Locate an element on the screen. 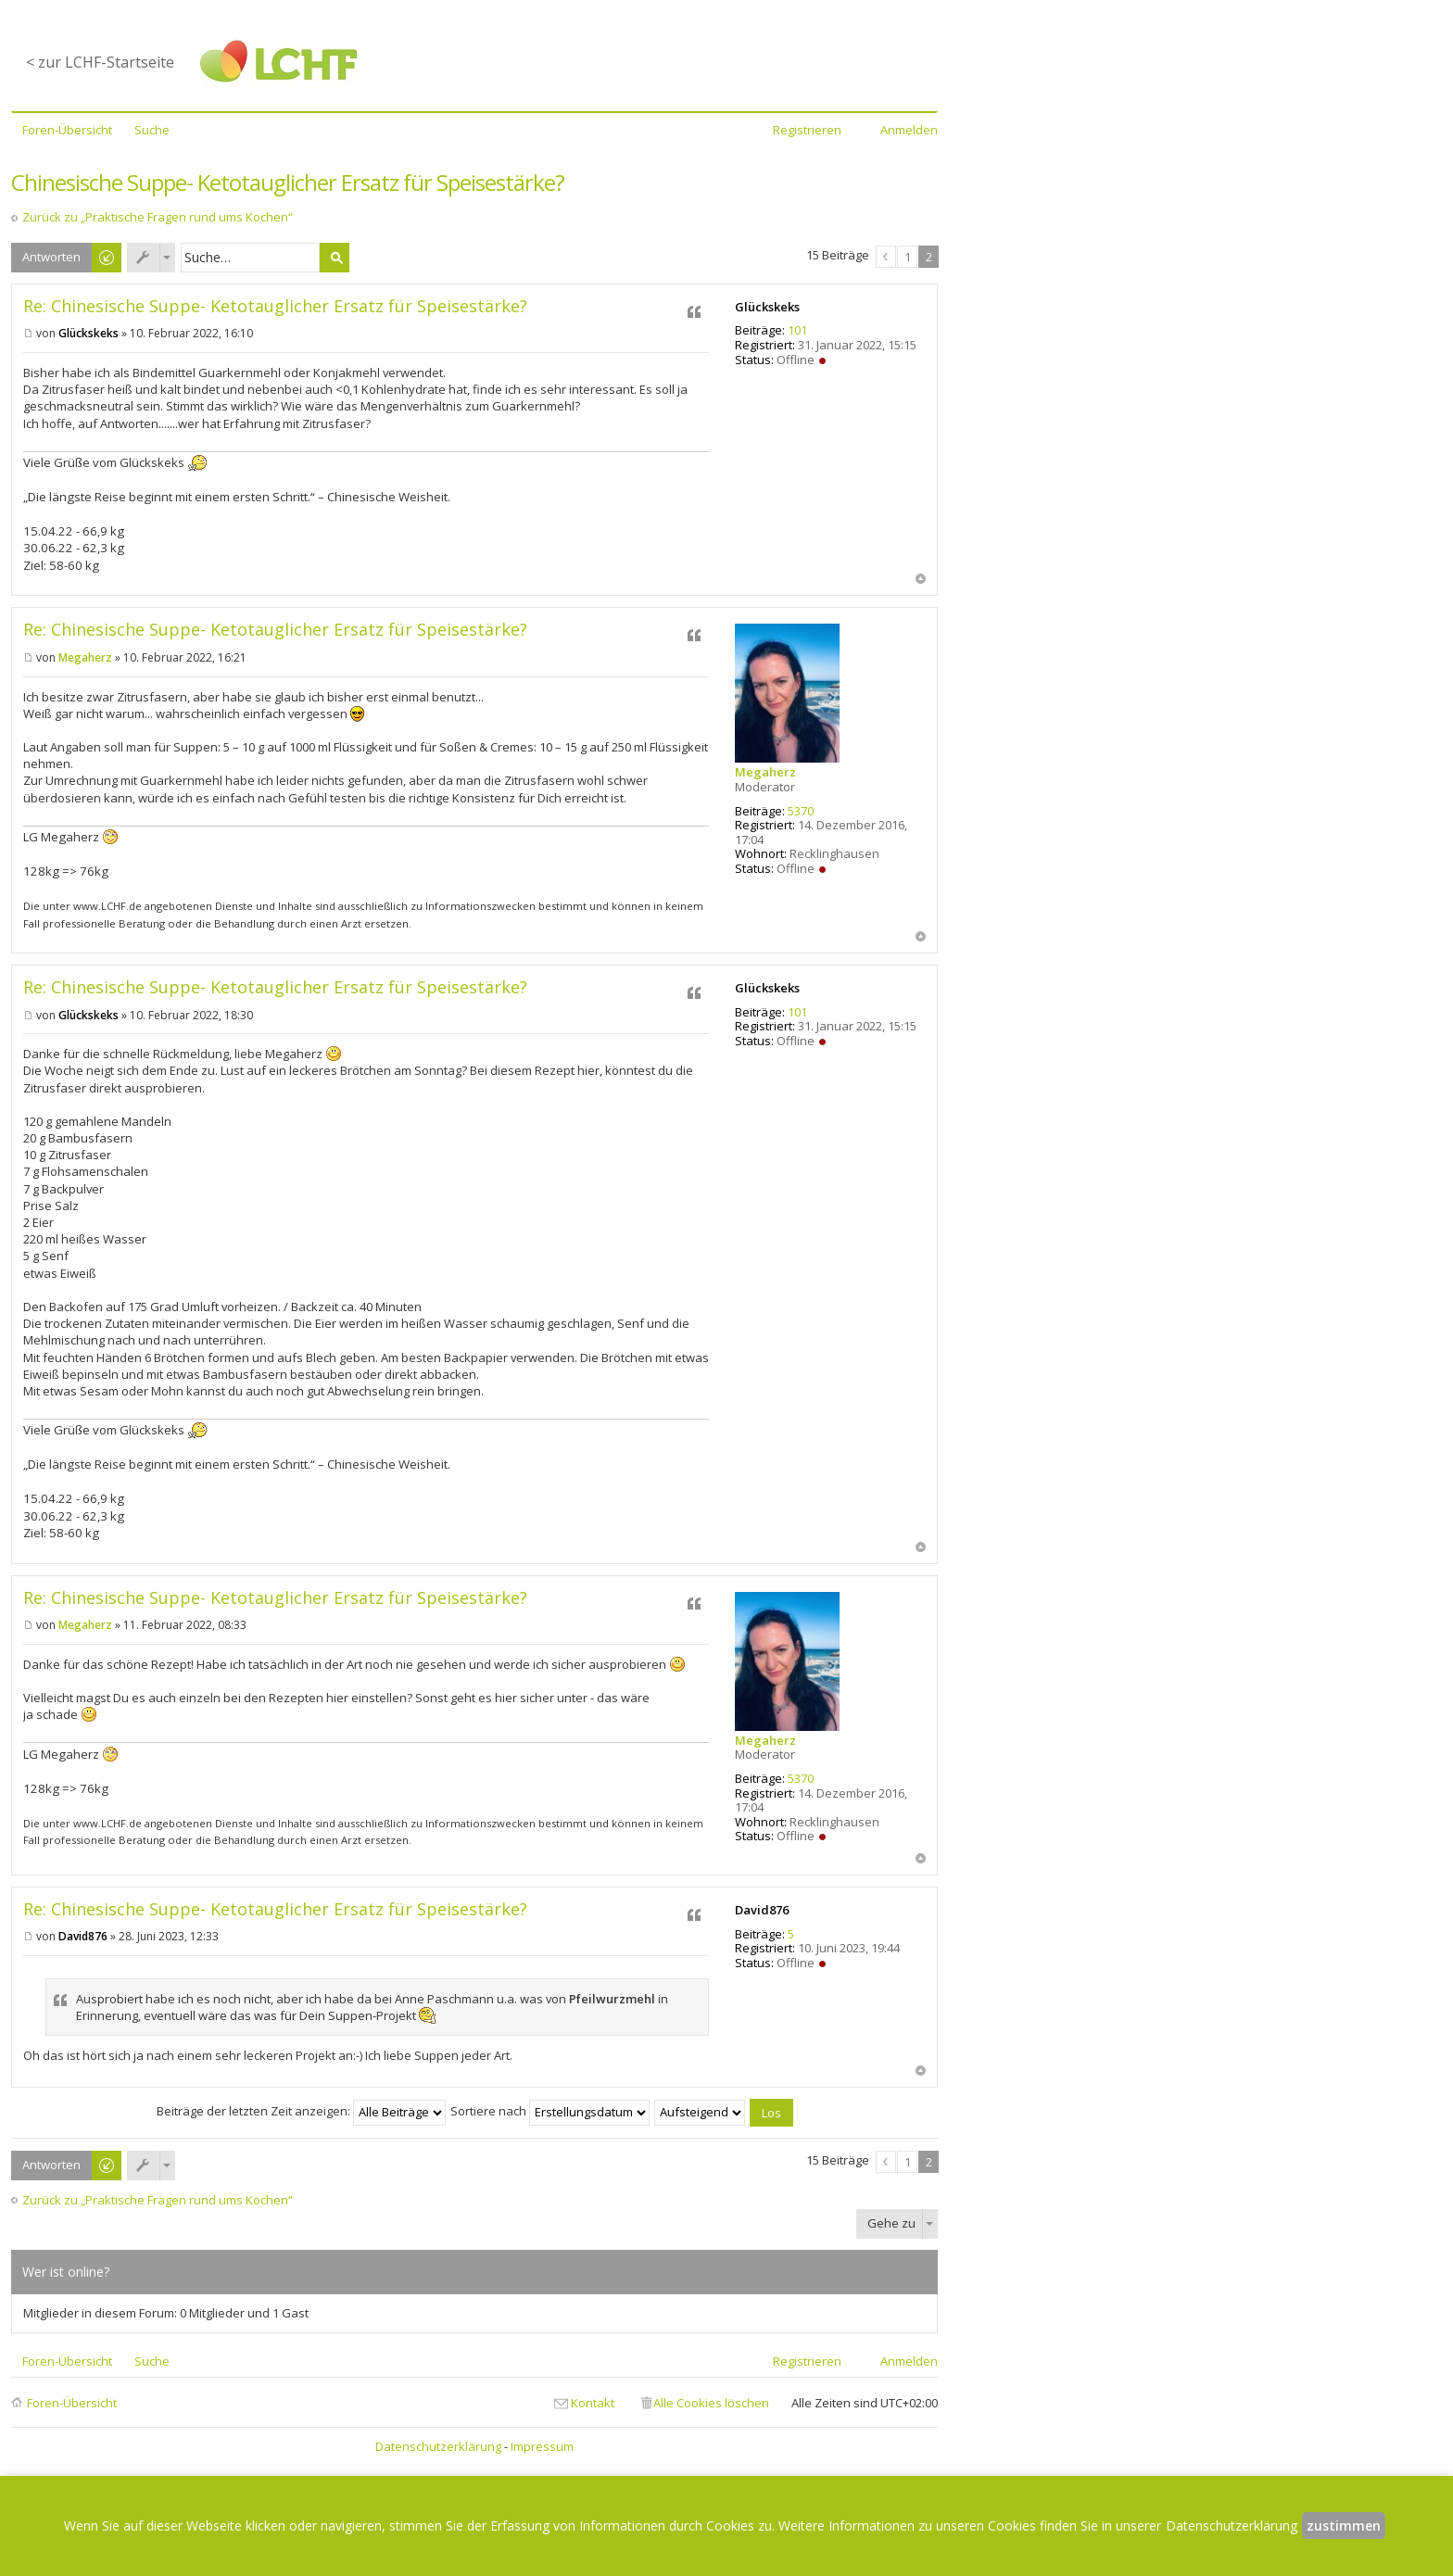 The height and width of the screenshot is (2576, 1453). Suche is located at coordinates (334, 257).